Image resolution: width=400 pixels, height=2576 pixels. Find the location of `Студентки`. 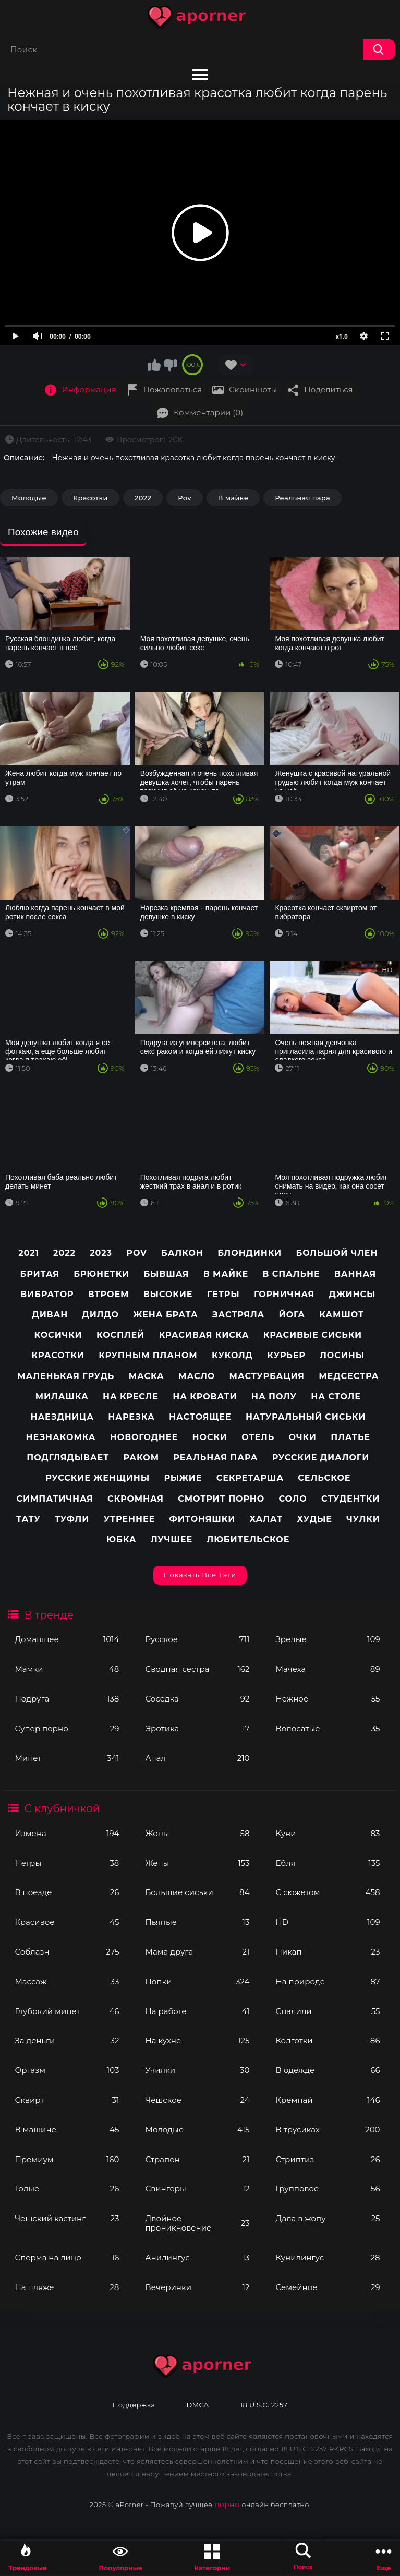

Студентки is located at coordinates (350, 1499).